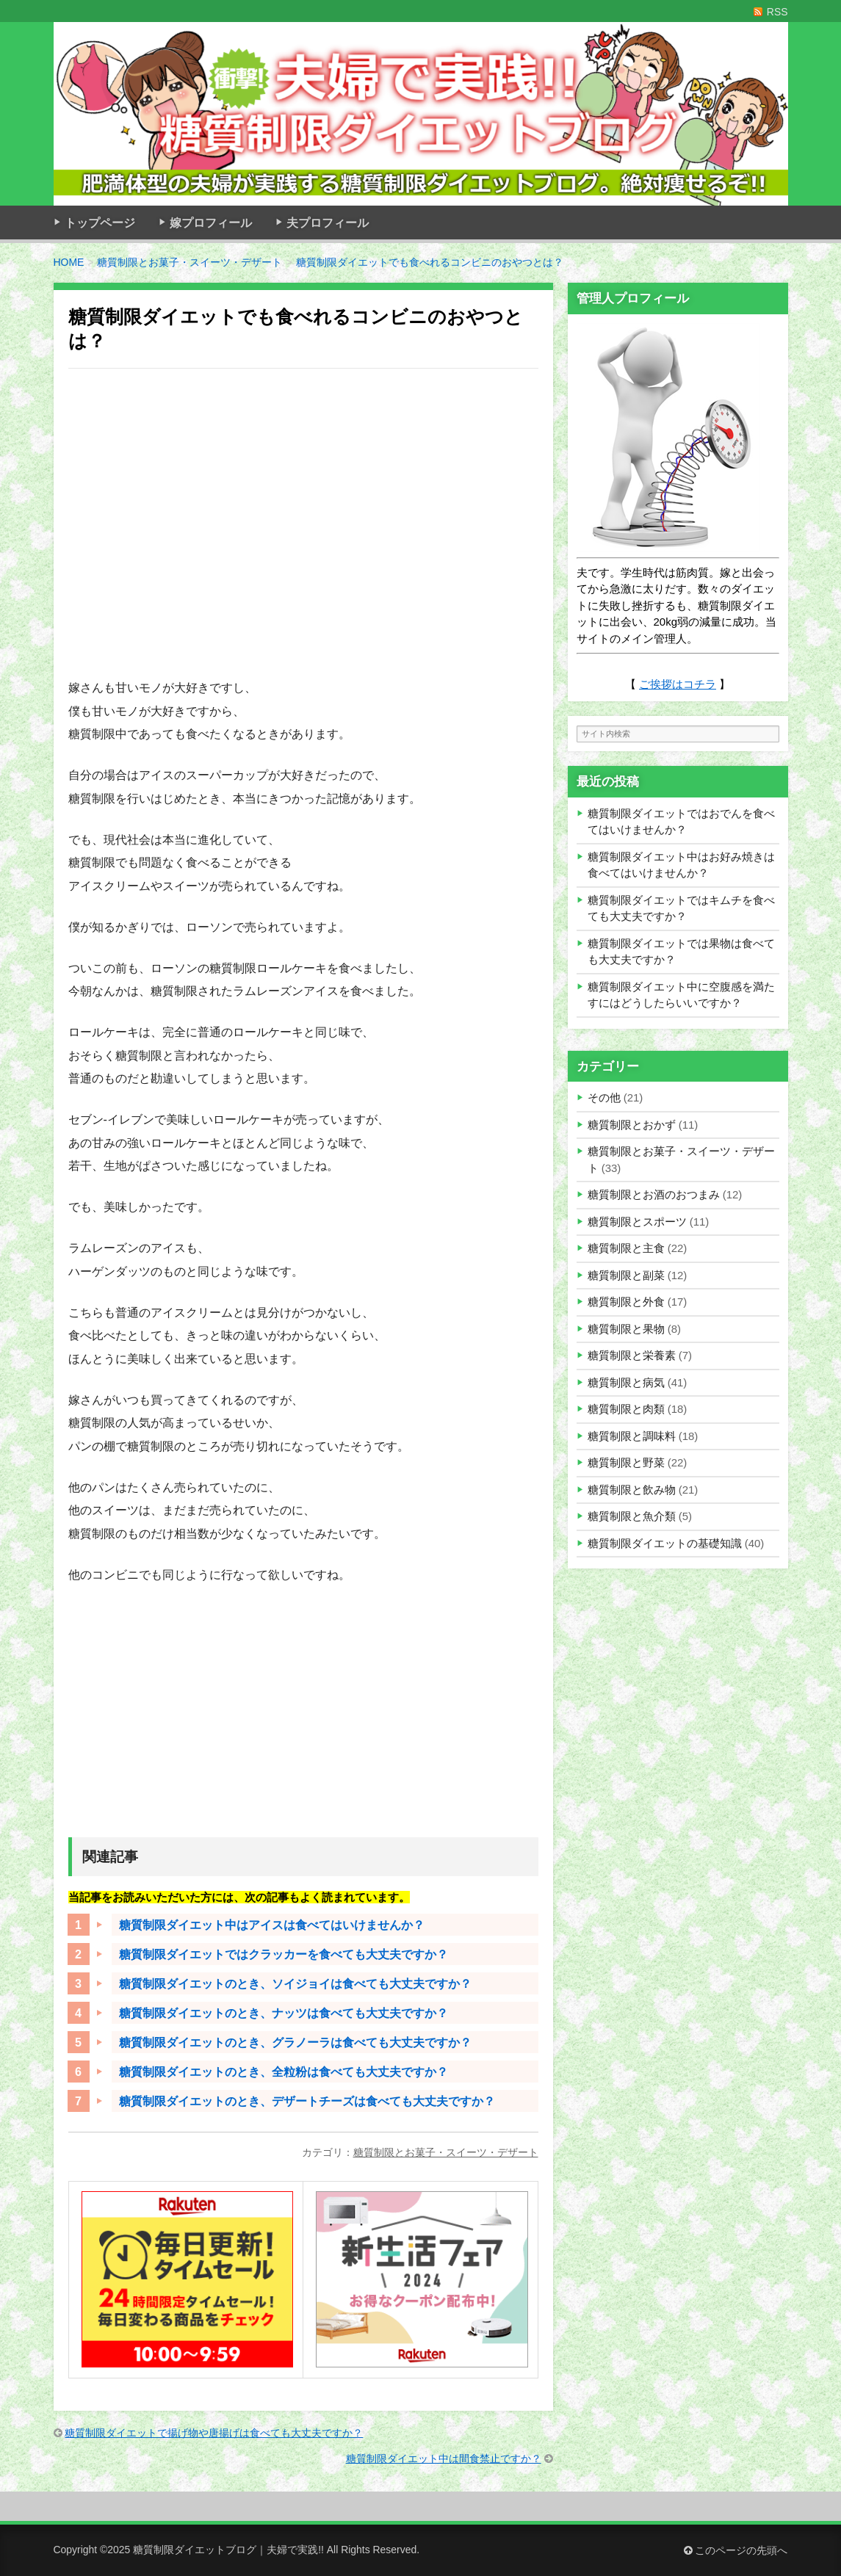  What do you see at coordinates (214, 2433) in the screenshot?
I see `糖質制限ダイエットで揚げ物や唐揚げは食べても大丈夫ですか？` at bounding box center [214, 2433].